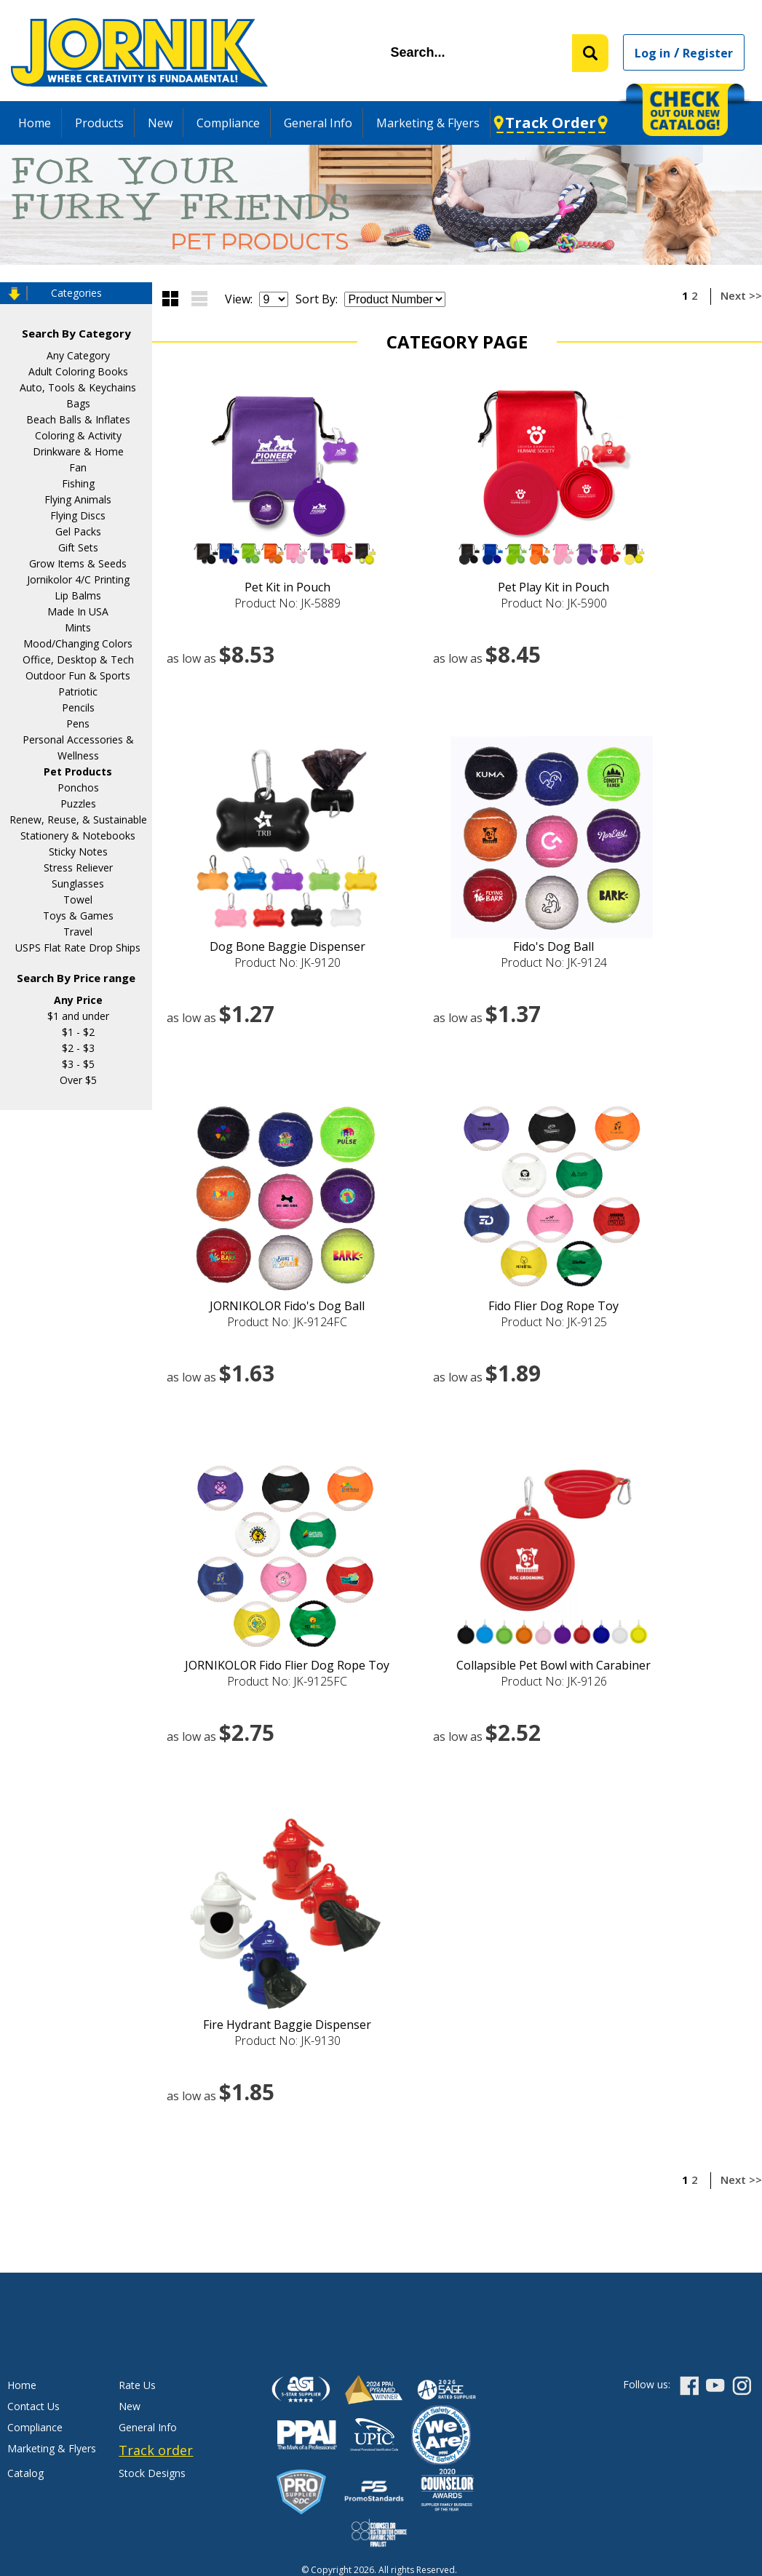 Image resolution: width=762 pixels, height=2576 pixels. Describe the element at coordinates (78, 867) in the screenshot. I see `Stress Reliever` at that location.